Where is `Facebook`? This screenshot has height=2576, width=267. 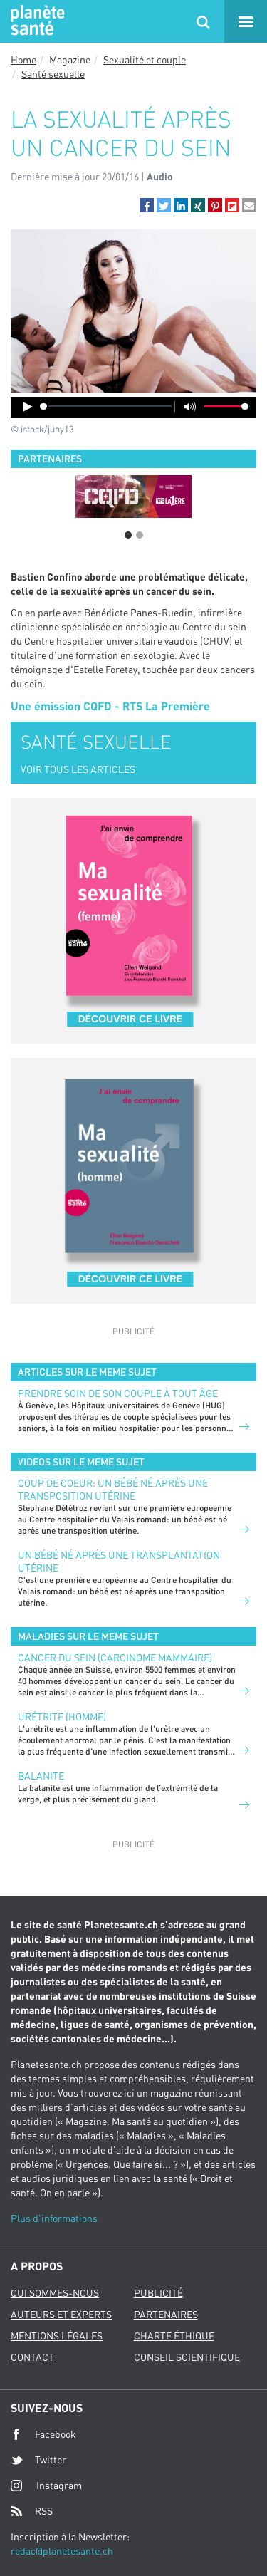
Facebook is located at coordinates (43, 2434).